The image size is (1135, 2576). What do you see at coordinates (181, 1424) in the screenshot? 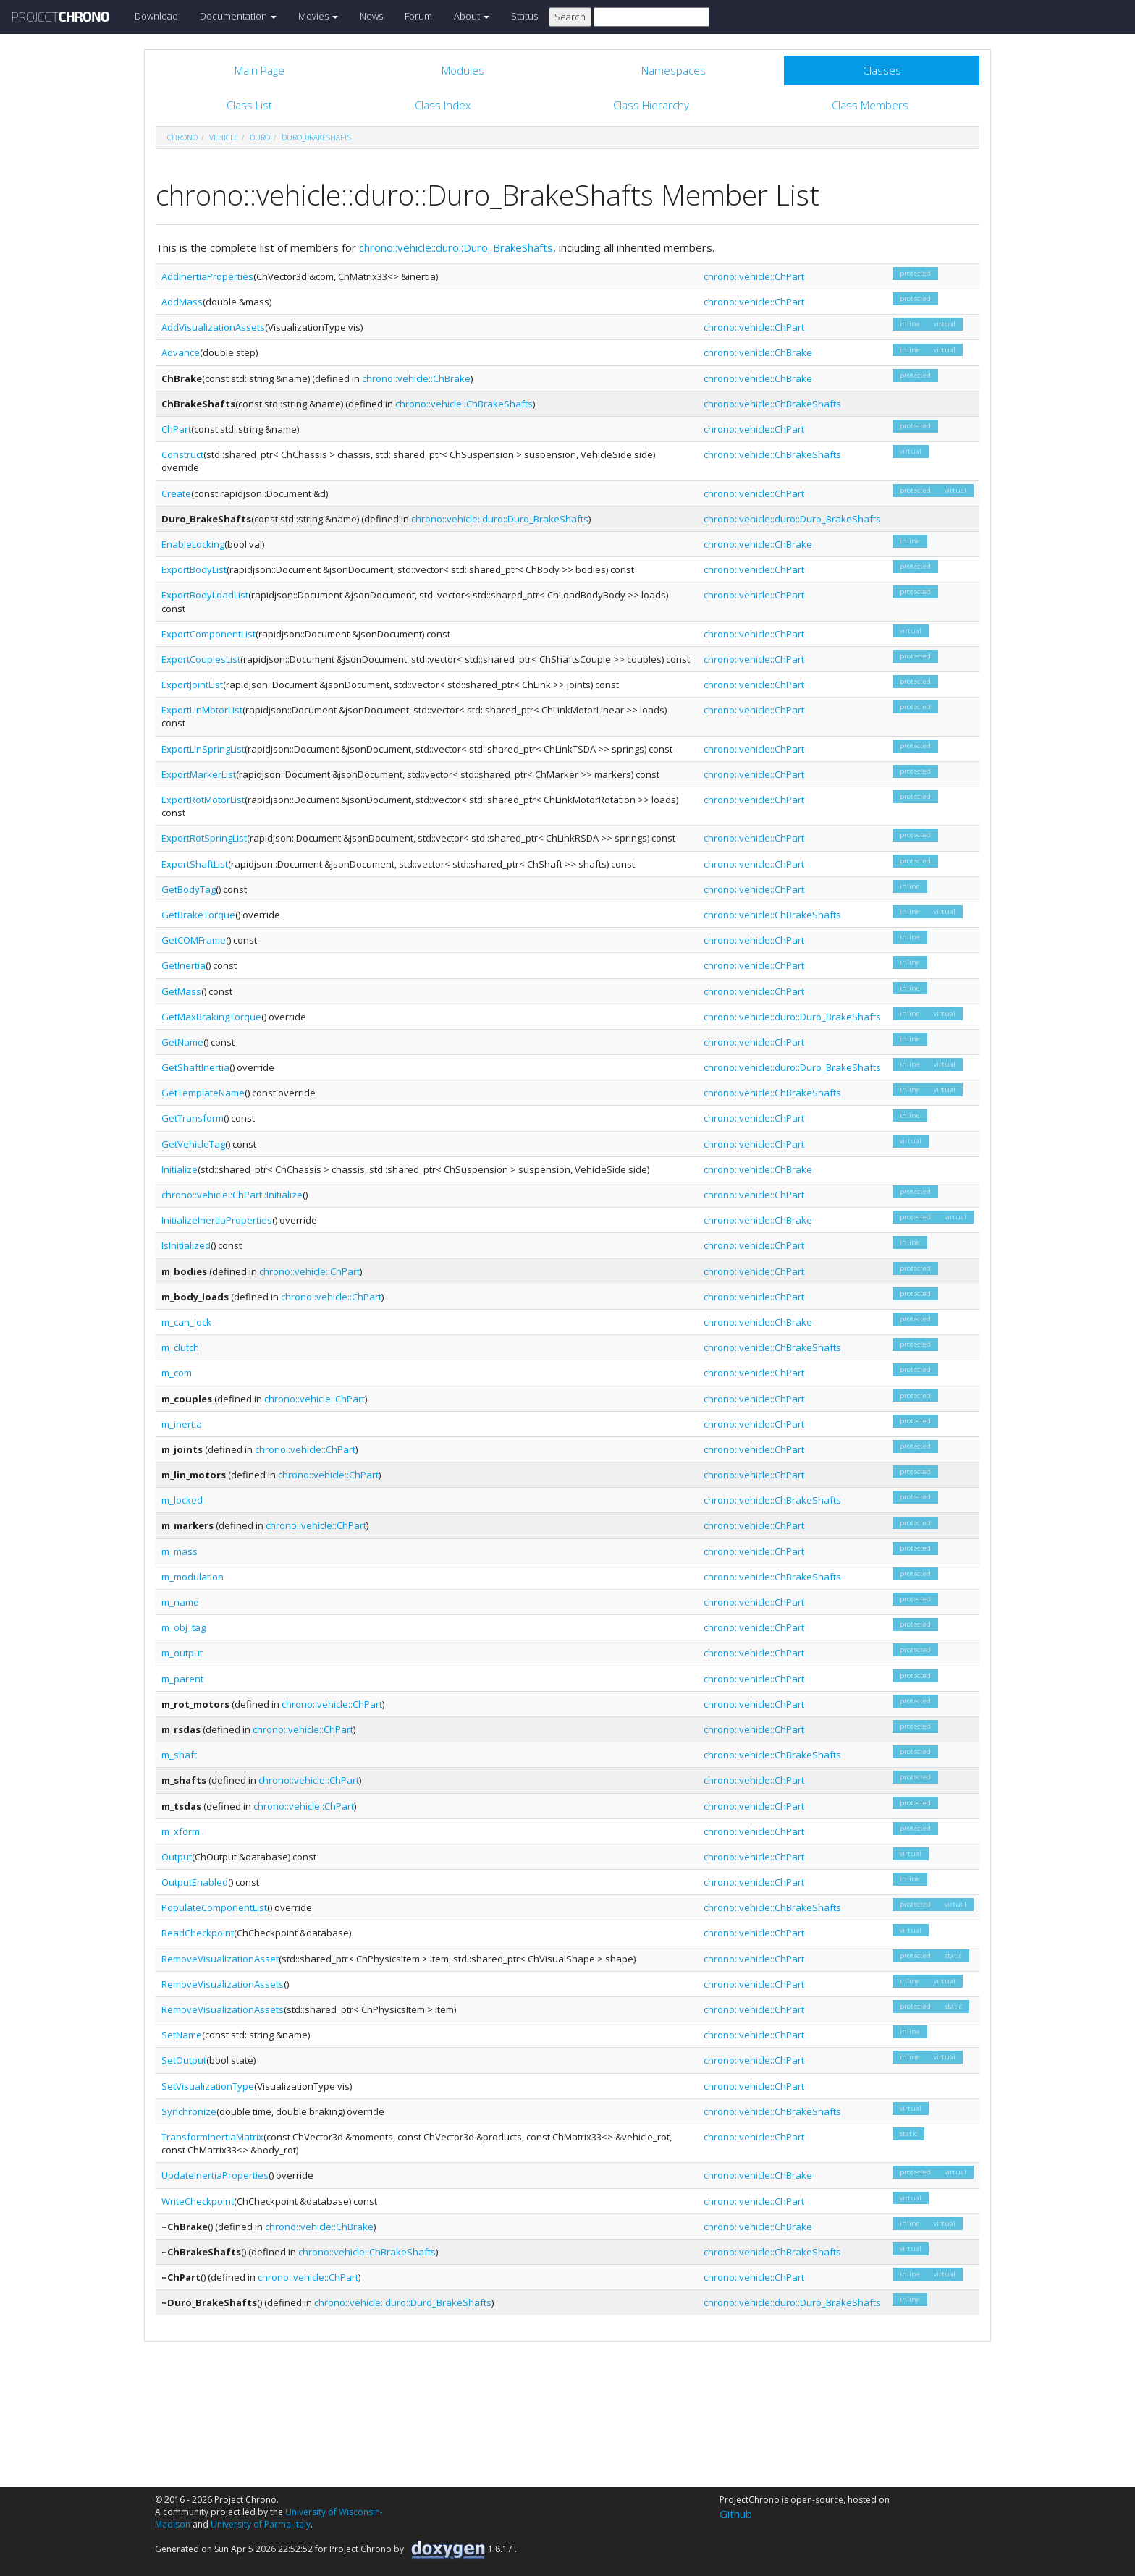
I see `m_inertia` at bounding box center [181, 1424].